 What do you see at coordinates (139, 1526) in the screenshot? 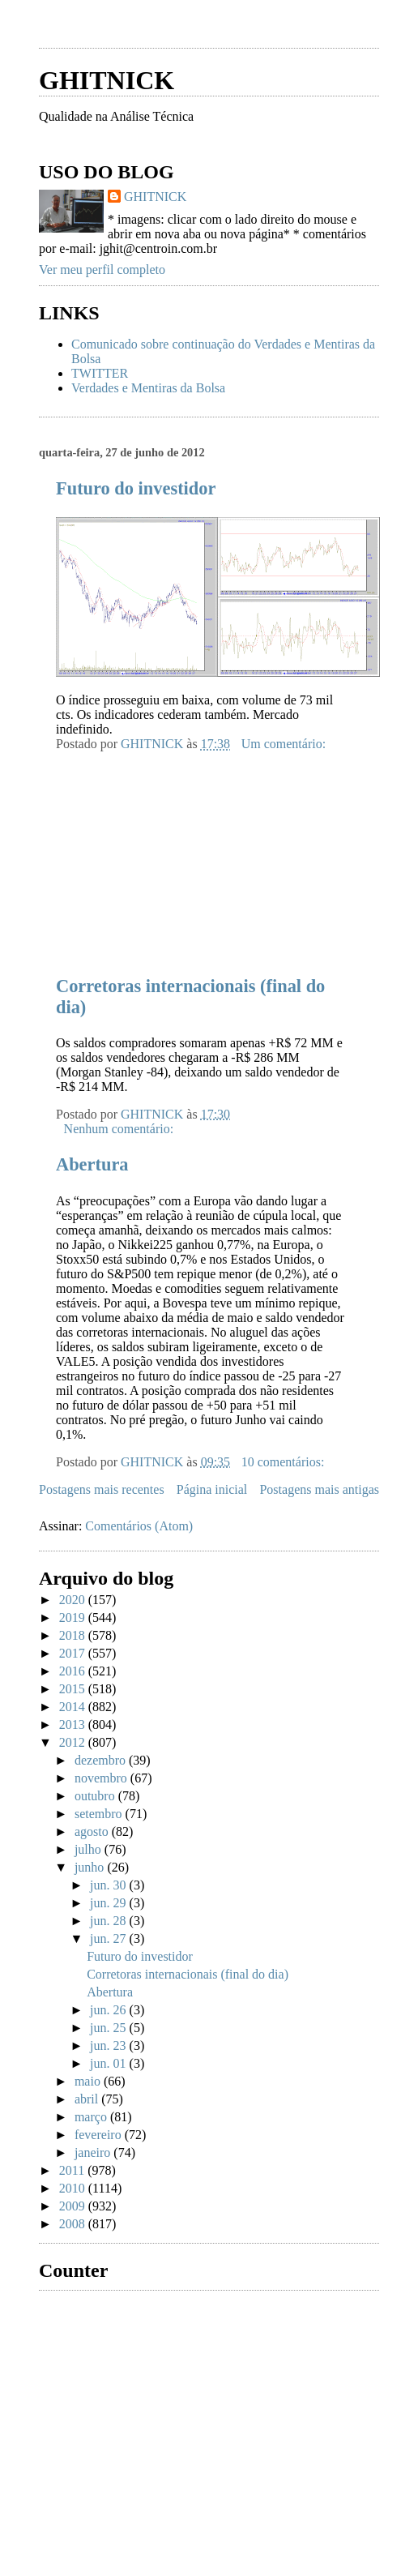
I see `Comentários (Atom)` at bounding box center [139, 1526].